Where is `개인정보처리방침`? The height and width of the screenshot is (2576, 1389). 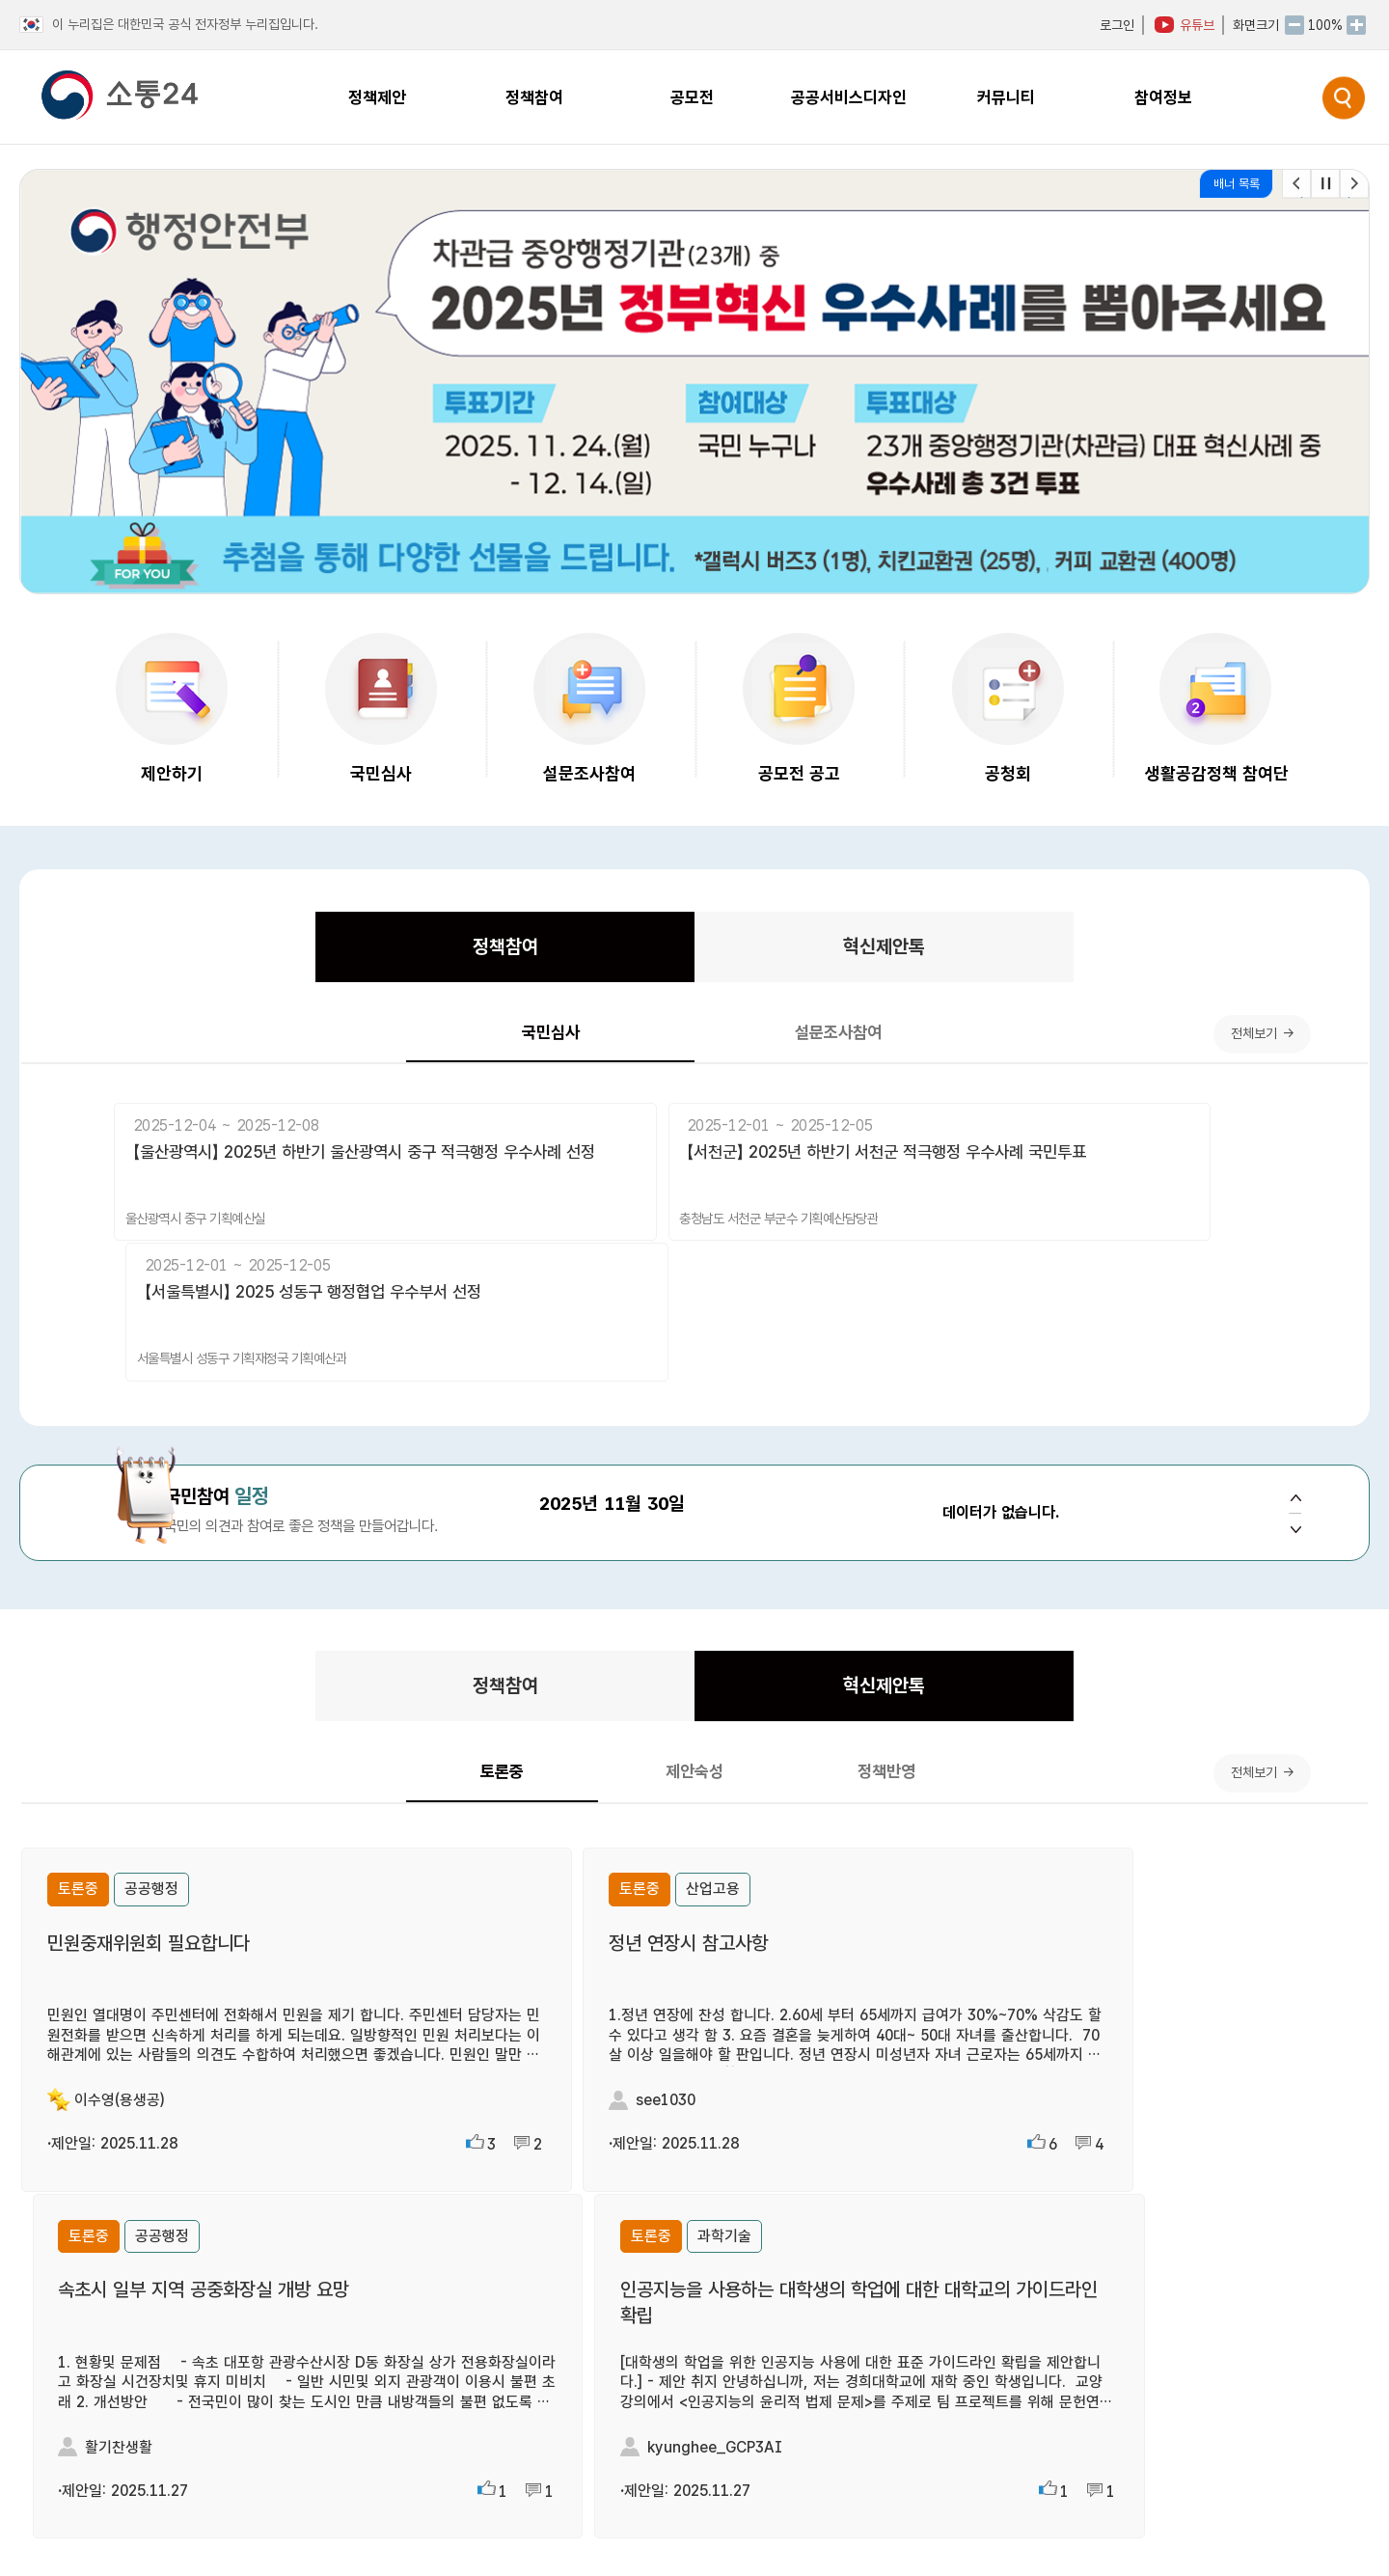 개인정보처리방침 is located at coordinates (1261, 2508).